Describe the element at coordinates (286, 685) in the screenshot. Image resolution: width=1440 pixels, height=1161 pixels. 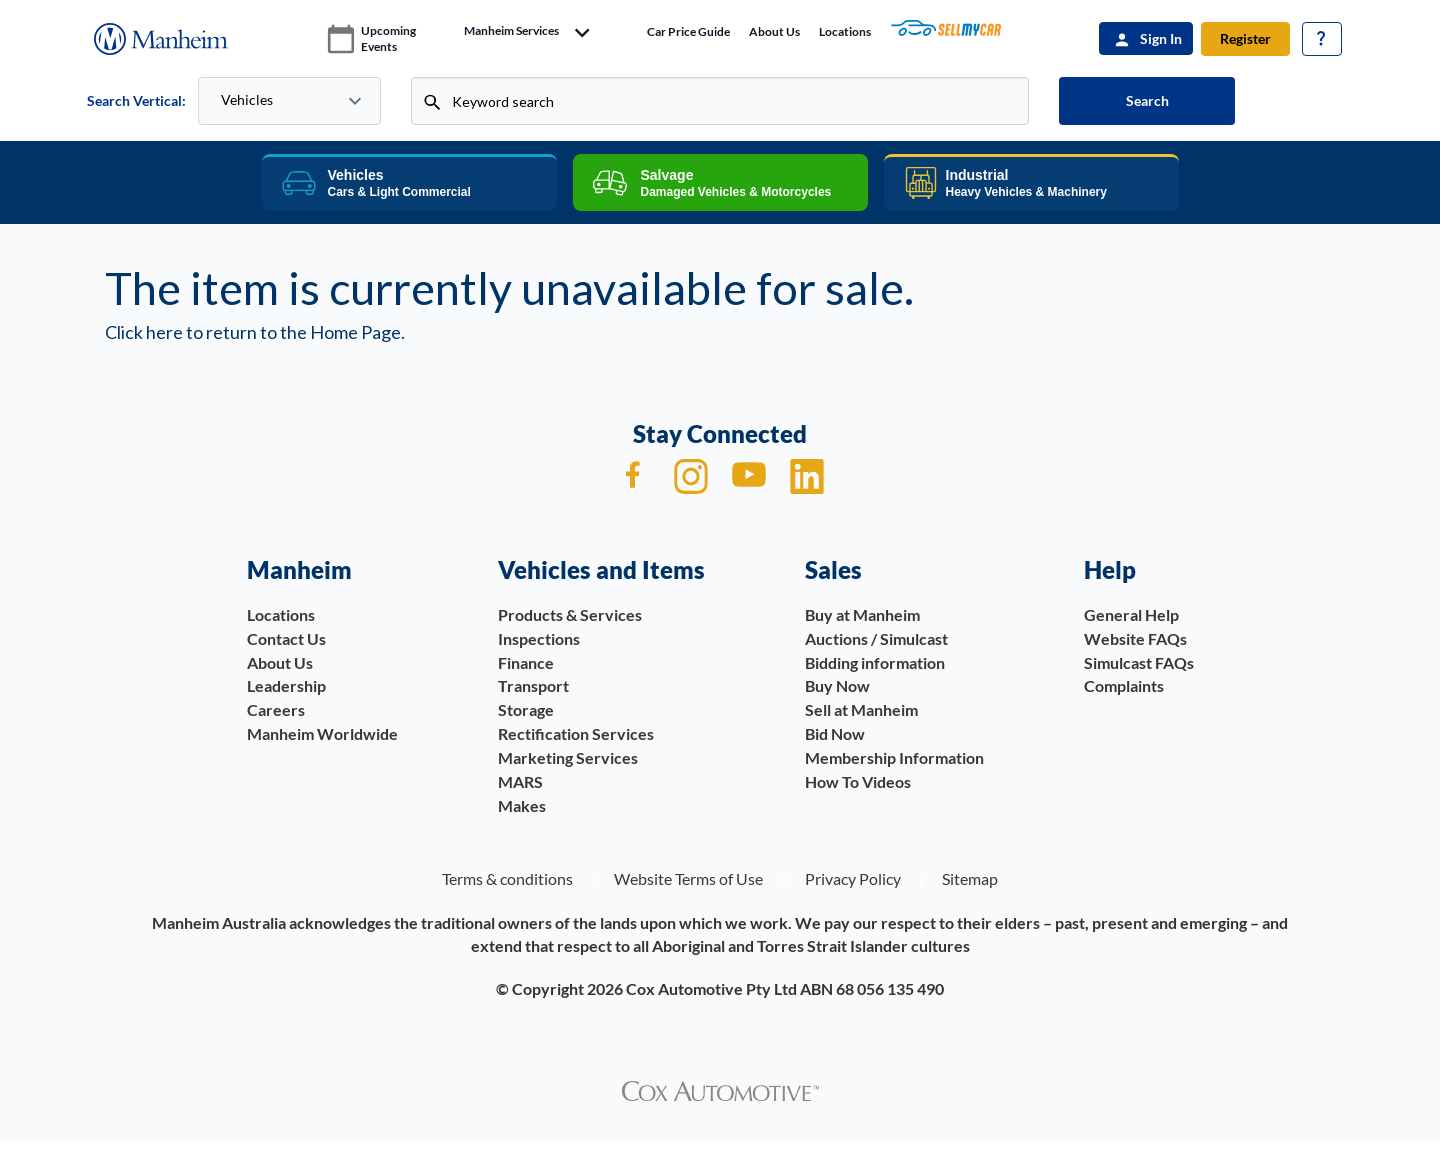
I see `Leadership` at that location.